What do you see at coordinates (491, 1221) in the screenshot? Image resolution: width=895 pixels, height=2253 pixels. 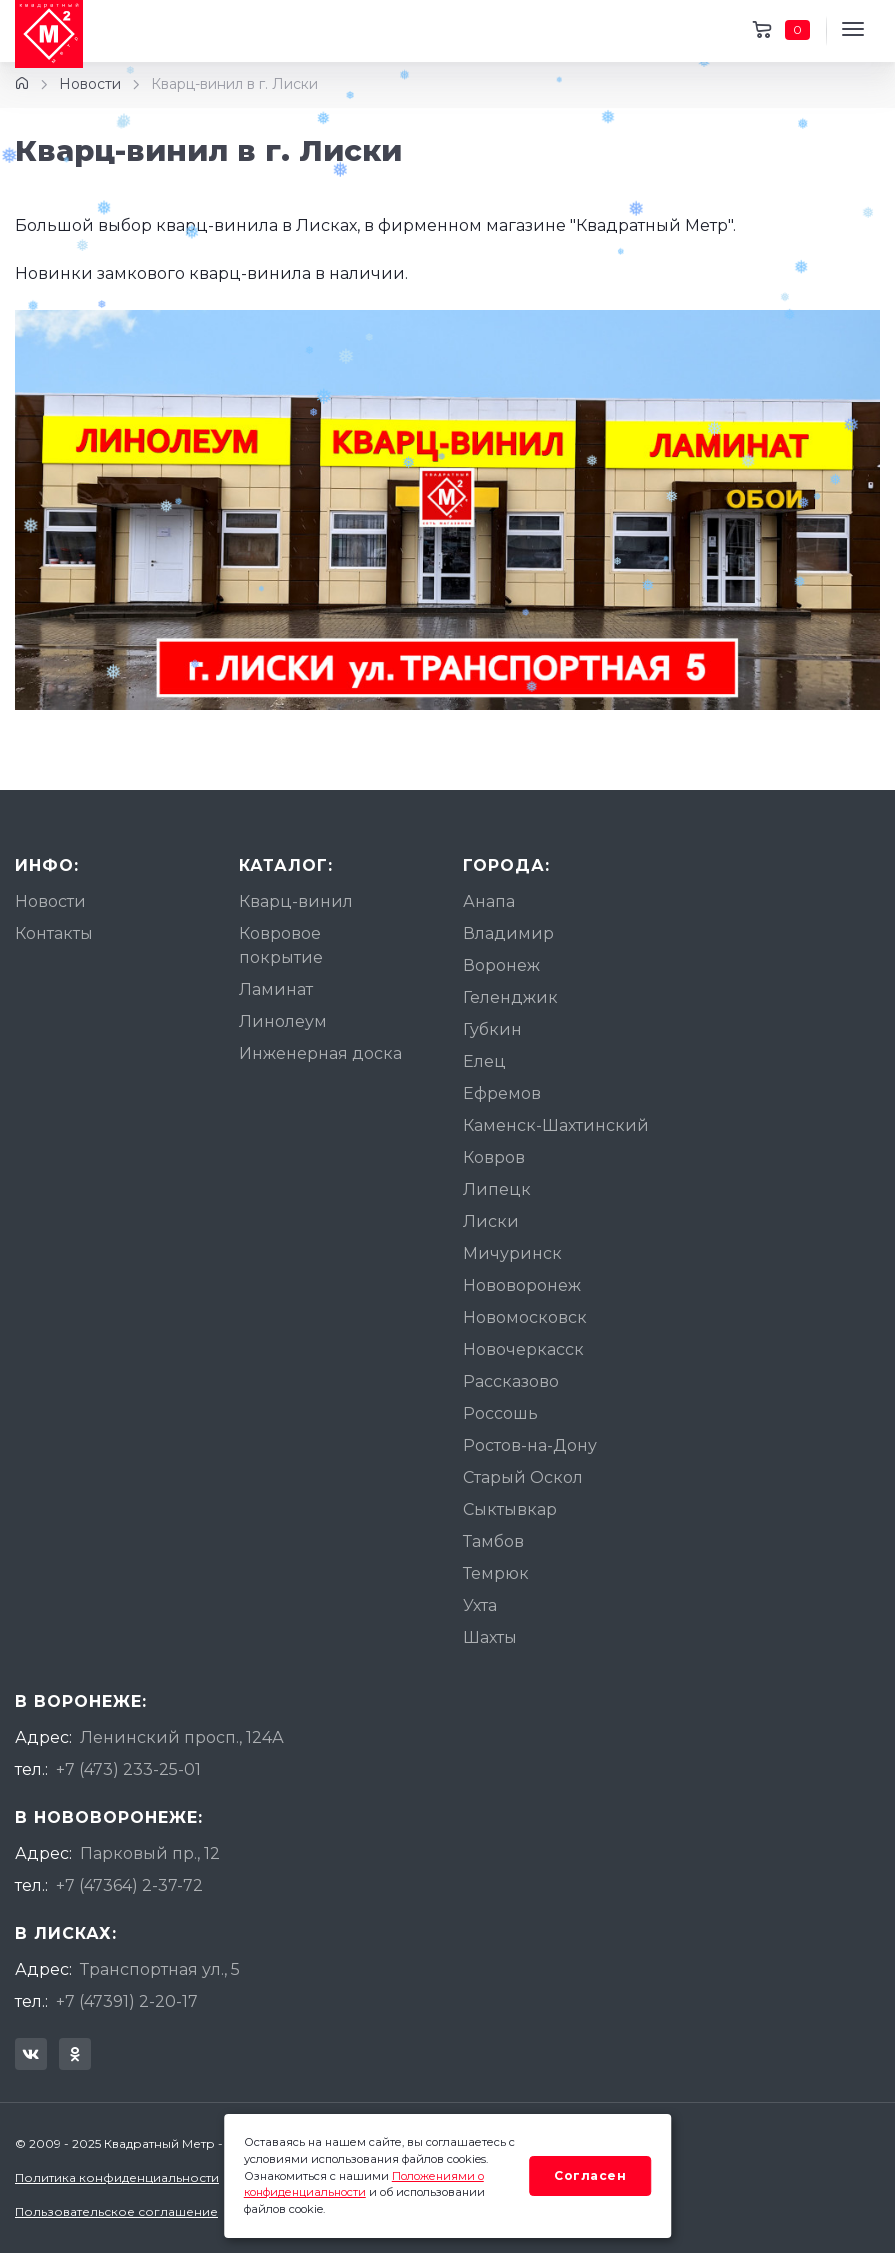 I see `Лиски` at bounding box center [491, 1221].